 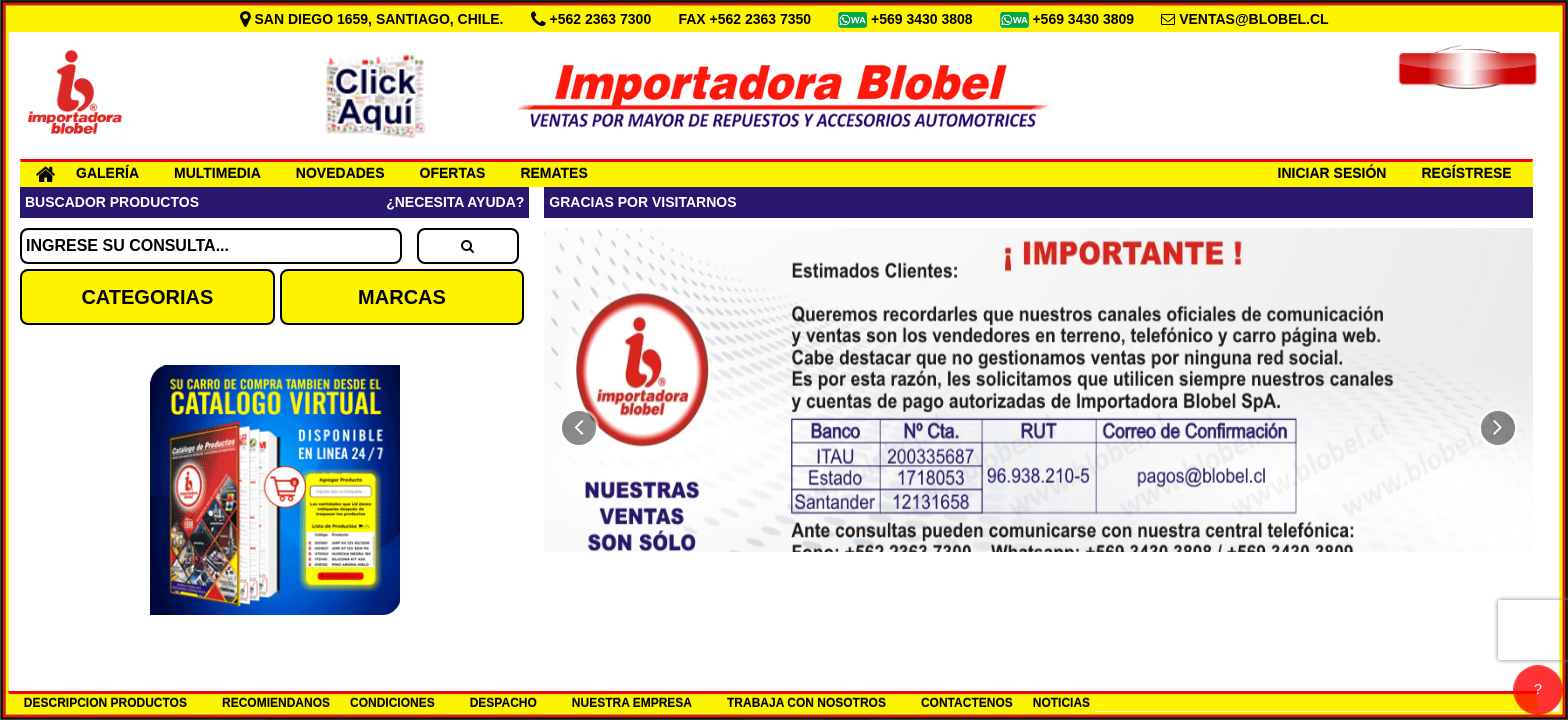 What do you see at coordinates (1332, 173) in the screenshot?
I see `INICIAR SESIÓN` at bounding box center [1332, 173].